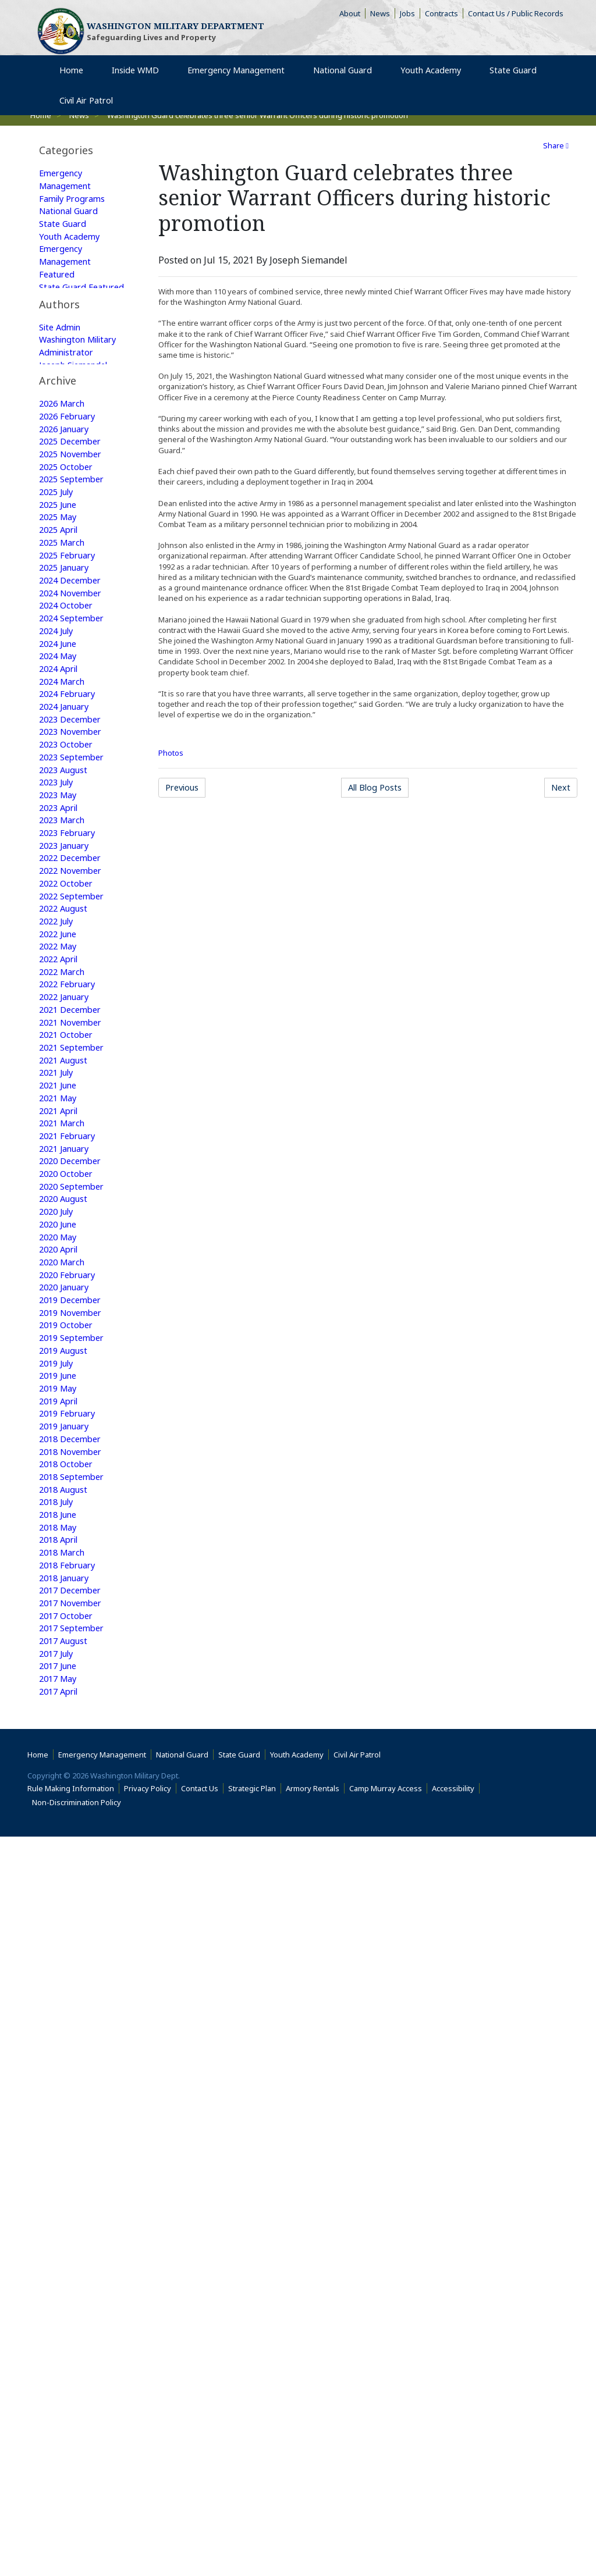  What do you see at coordinates (70, 2181) in the screenshot?
I see `2016 February` at bounding box center [70, 2181].